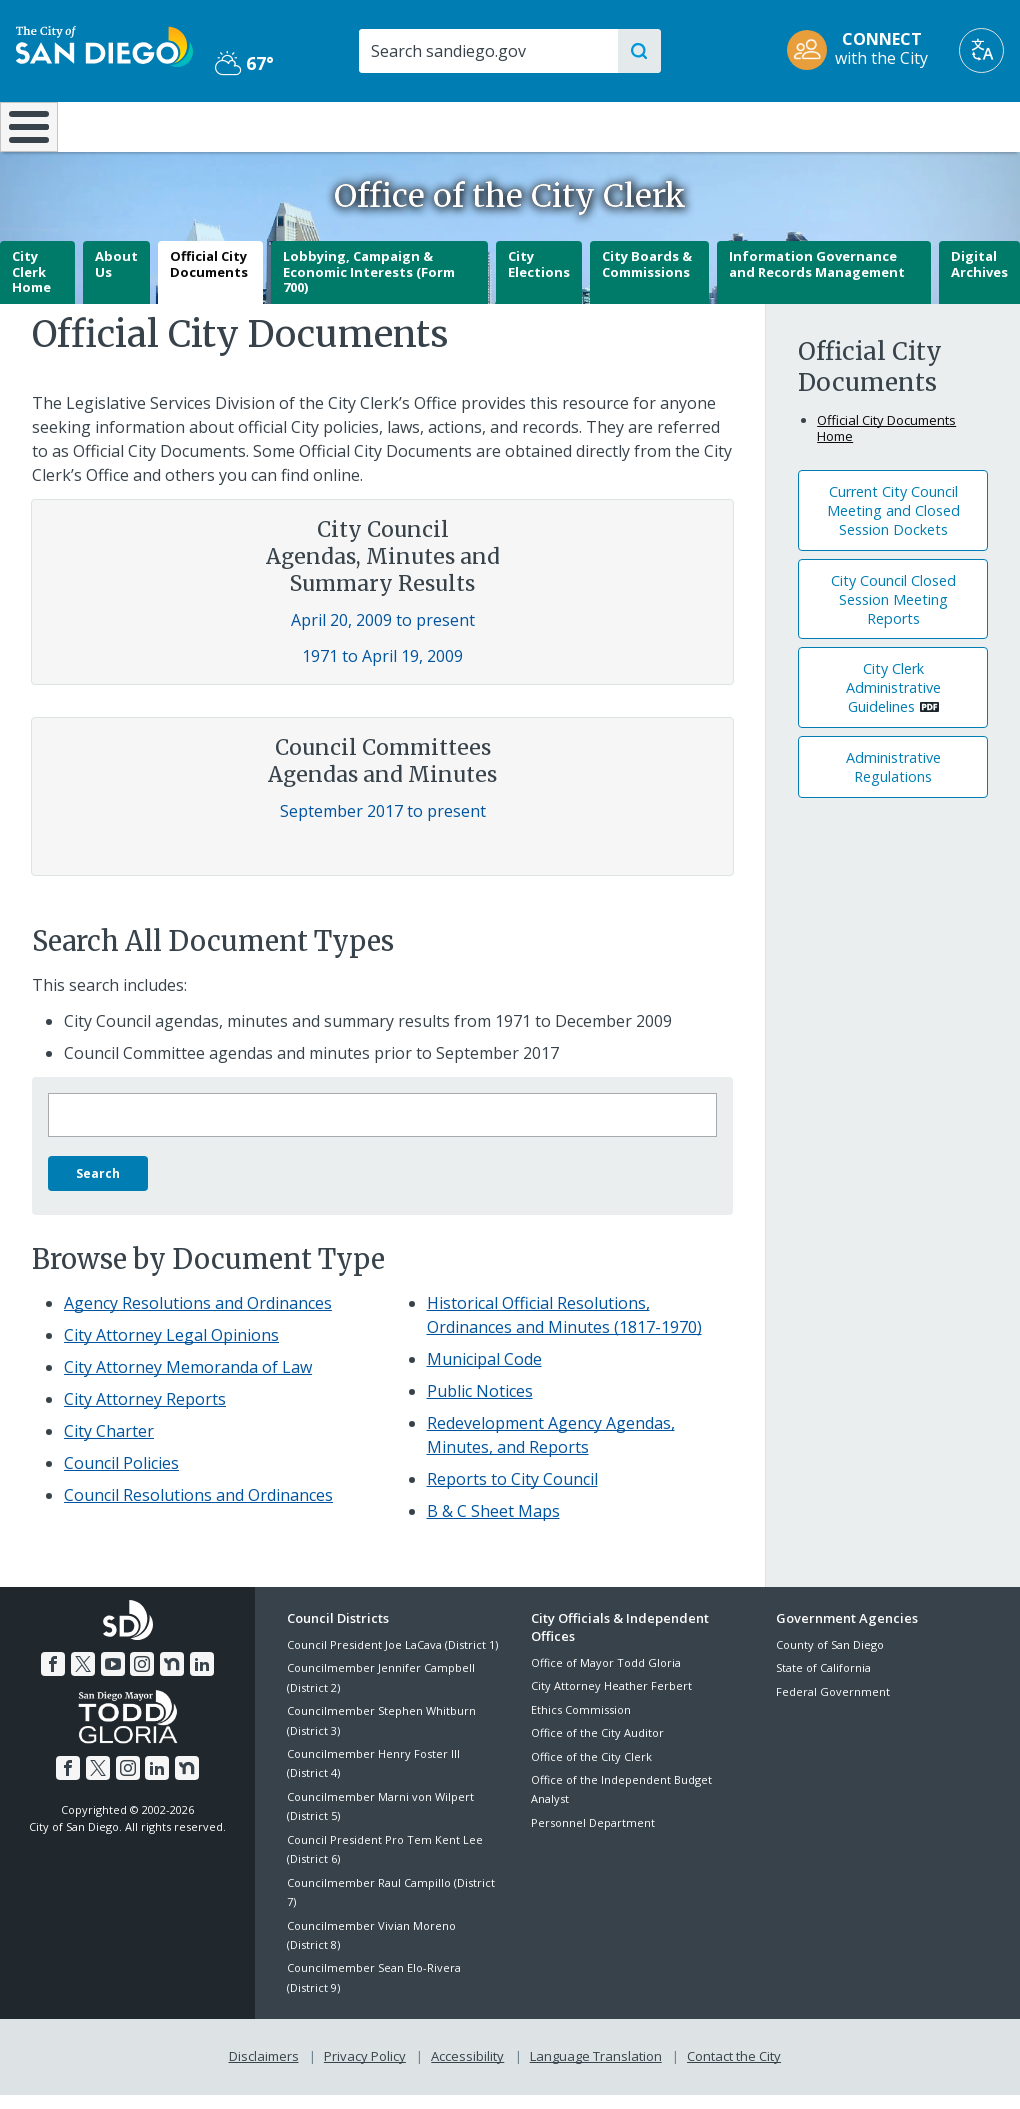 The height and width of the screenshot is (2109, 1020). I want to click on [Home], so click(25, 134).